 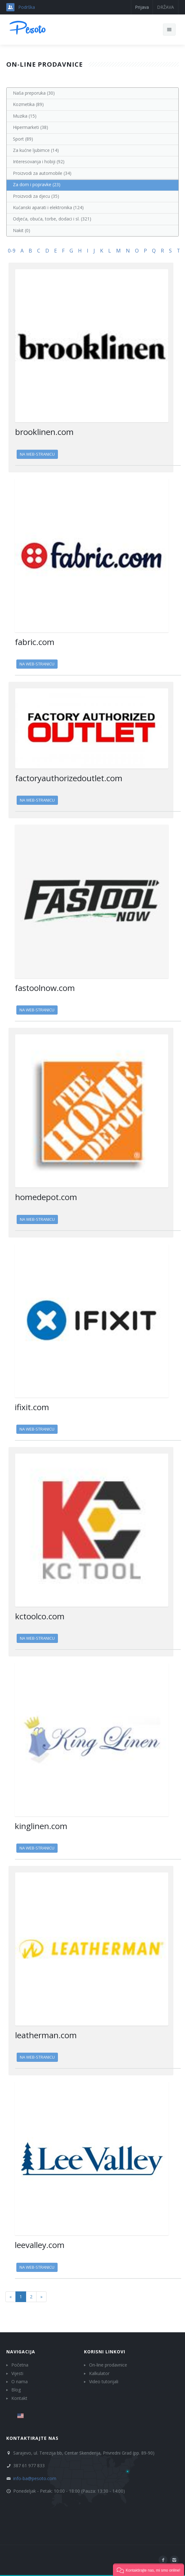 I want to click on Sport, so click(x=23, y=139).